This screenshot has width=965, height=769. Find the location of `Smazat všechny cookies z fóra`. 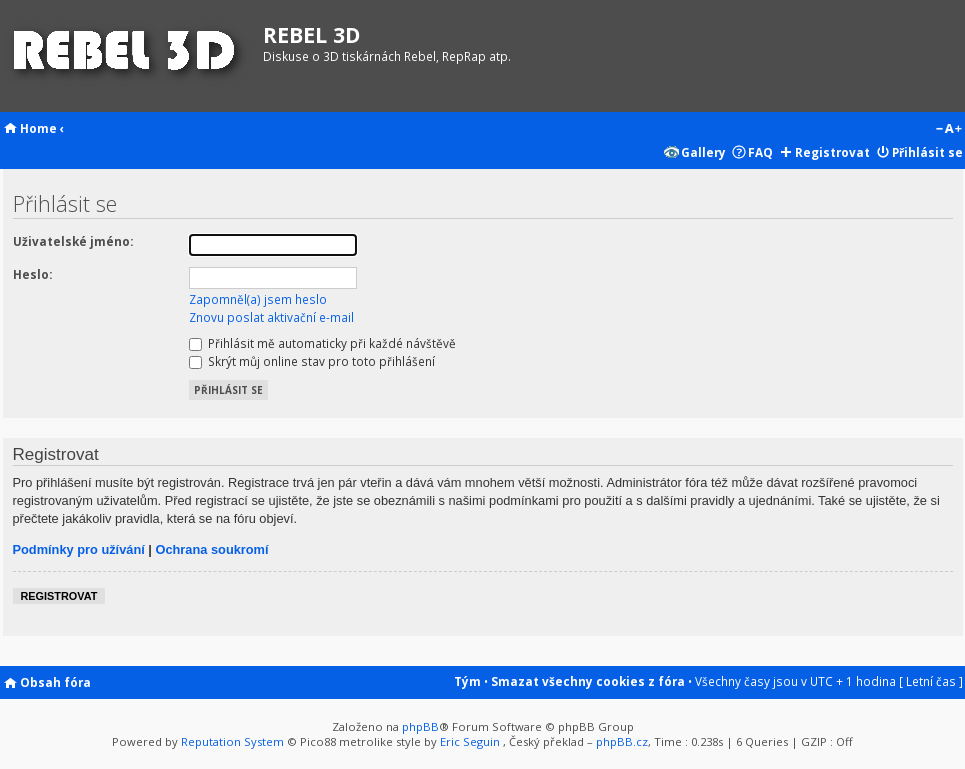

Smazat všechny cookies z fóra is located at coordinates (588, 681).